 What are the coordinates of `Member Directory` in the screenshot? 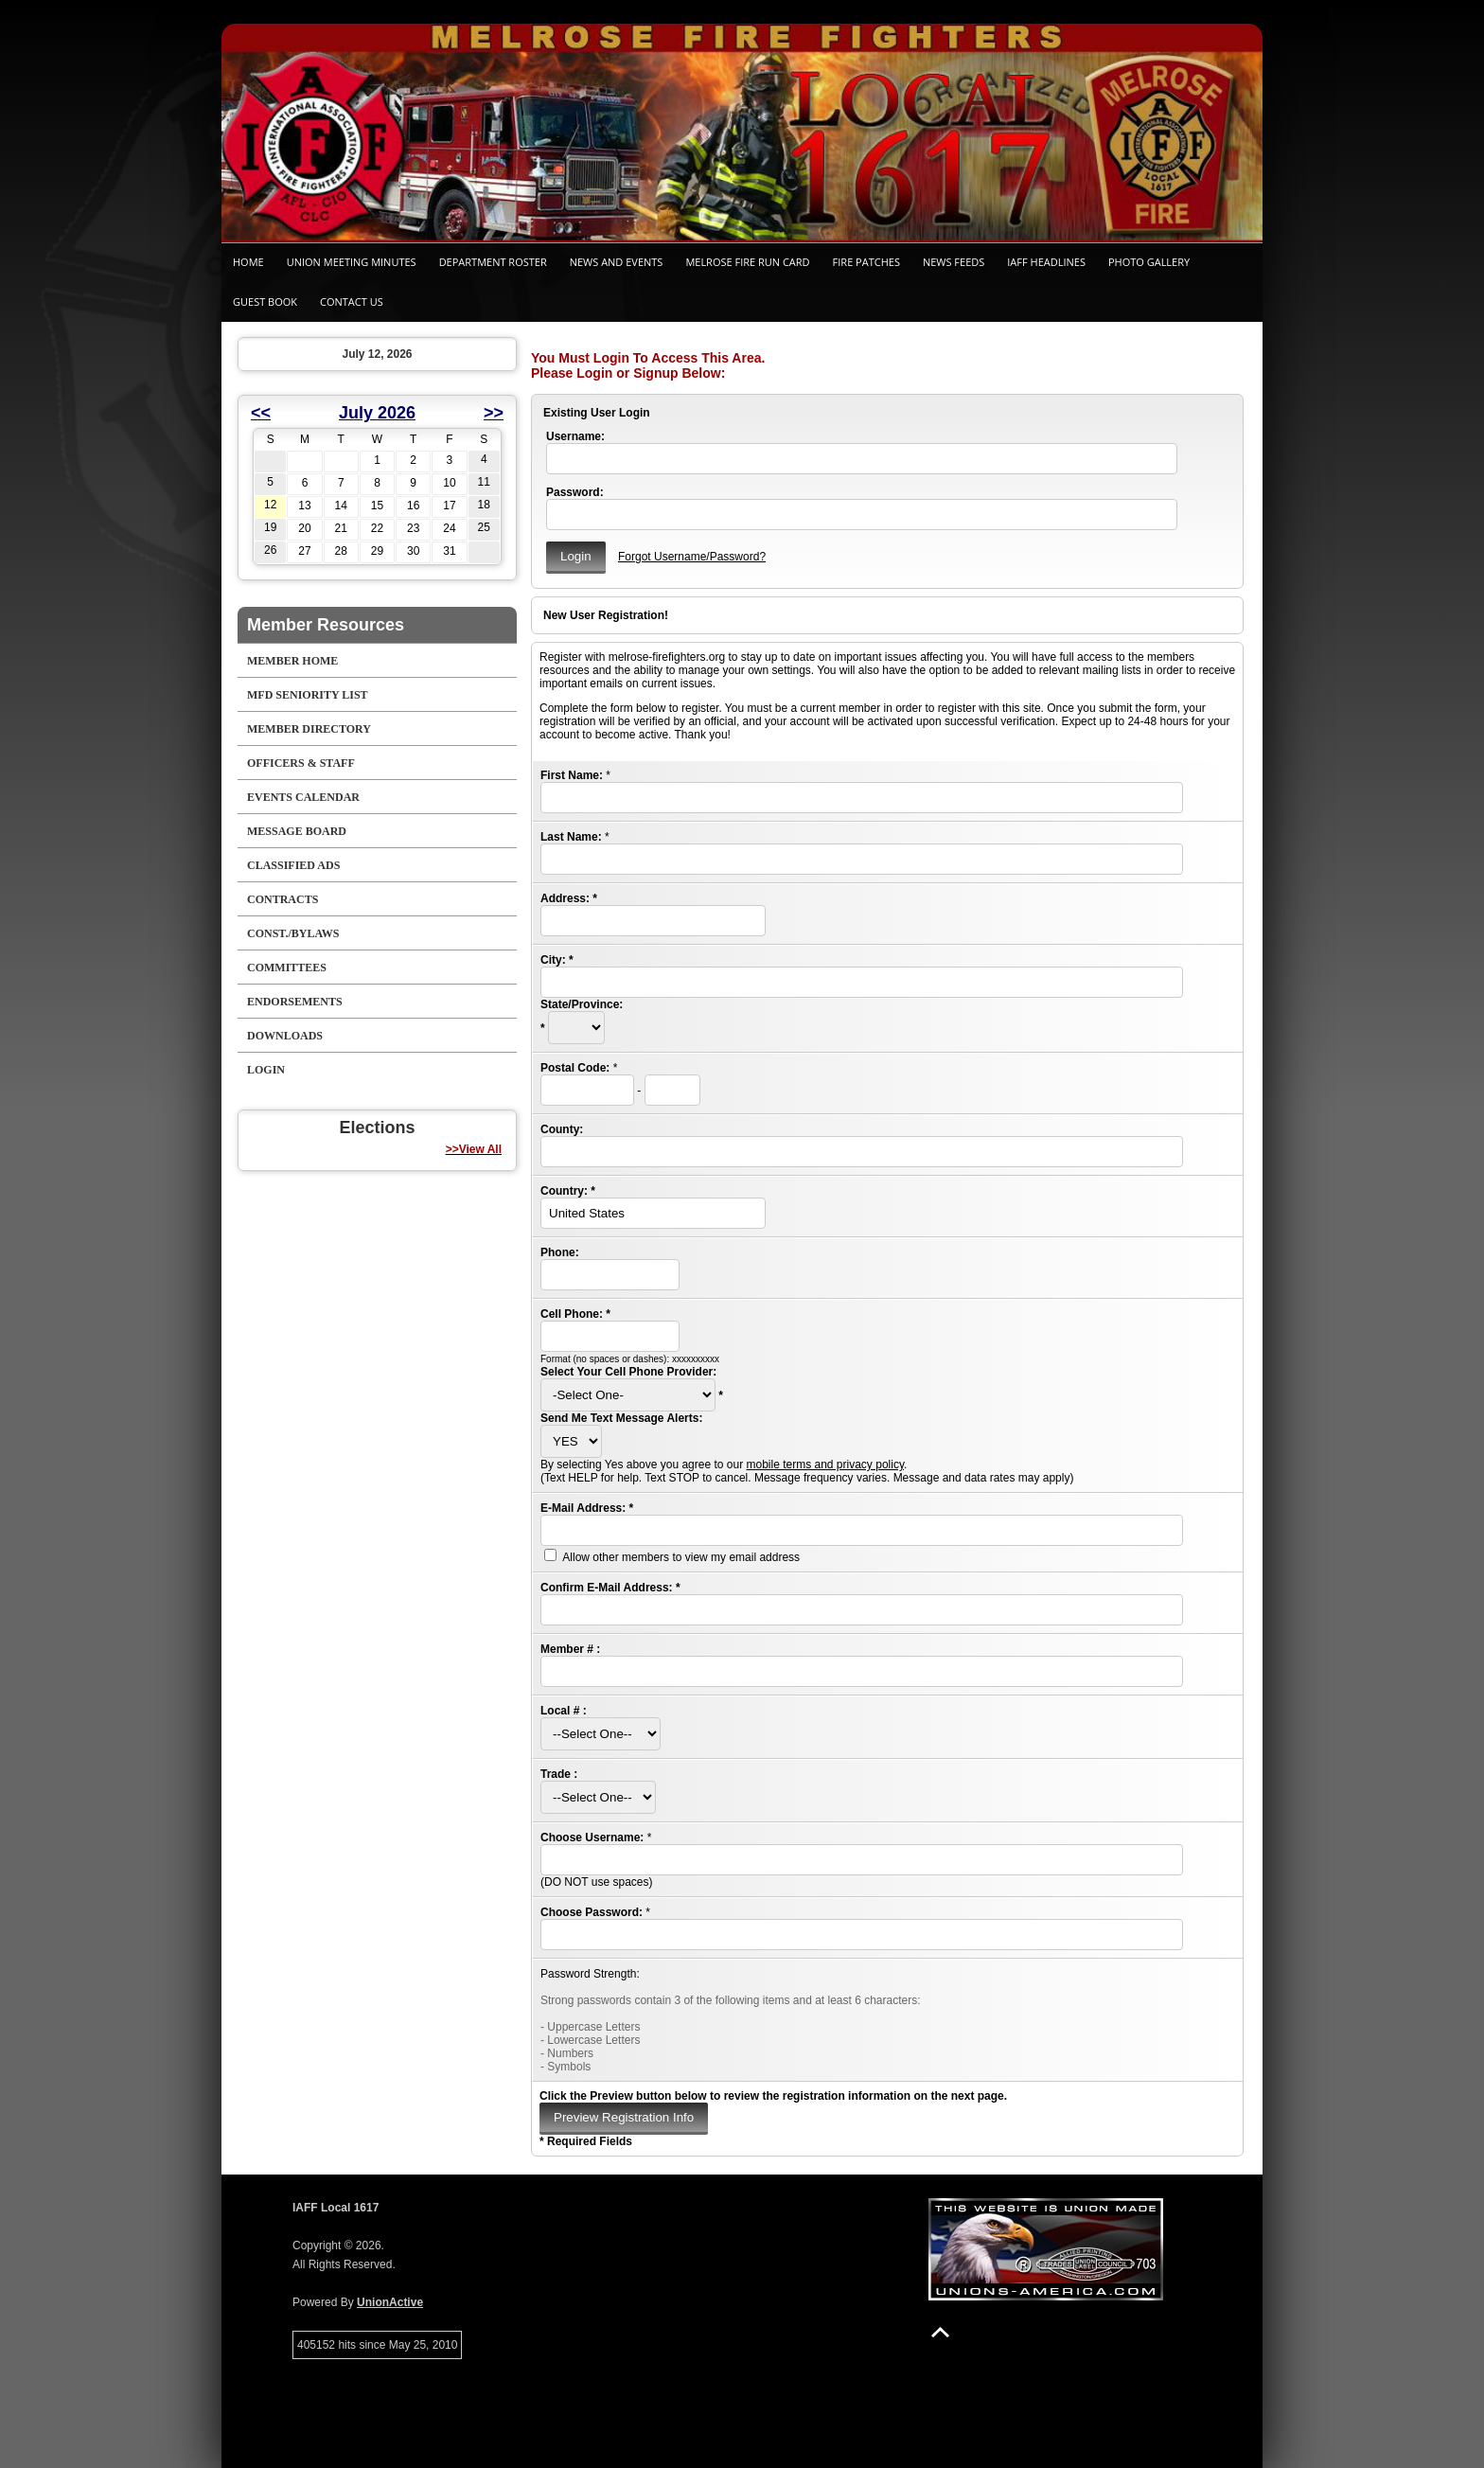 It's located at (309, 729).